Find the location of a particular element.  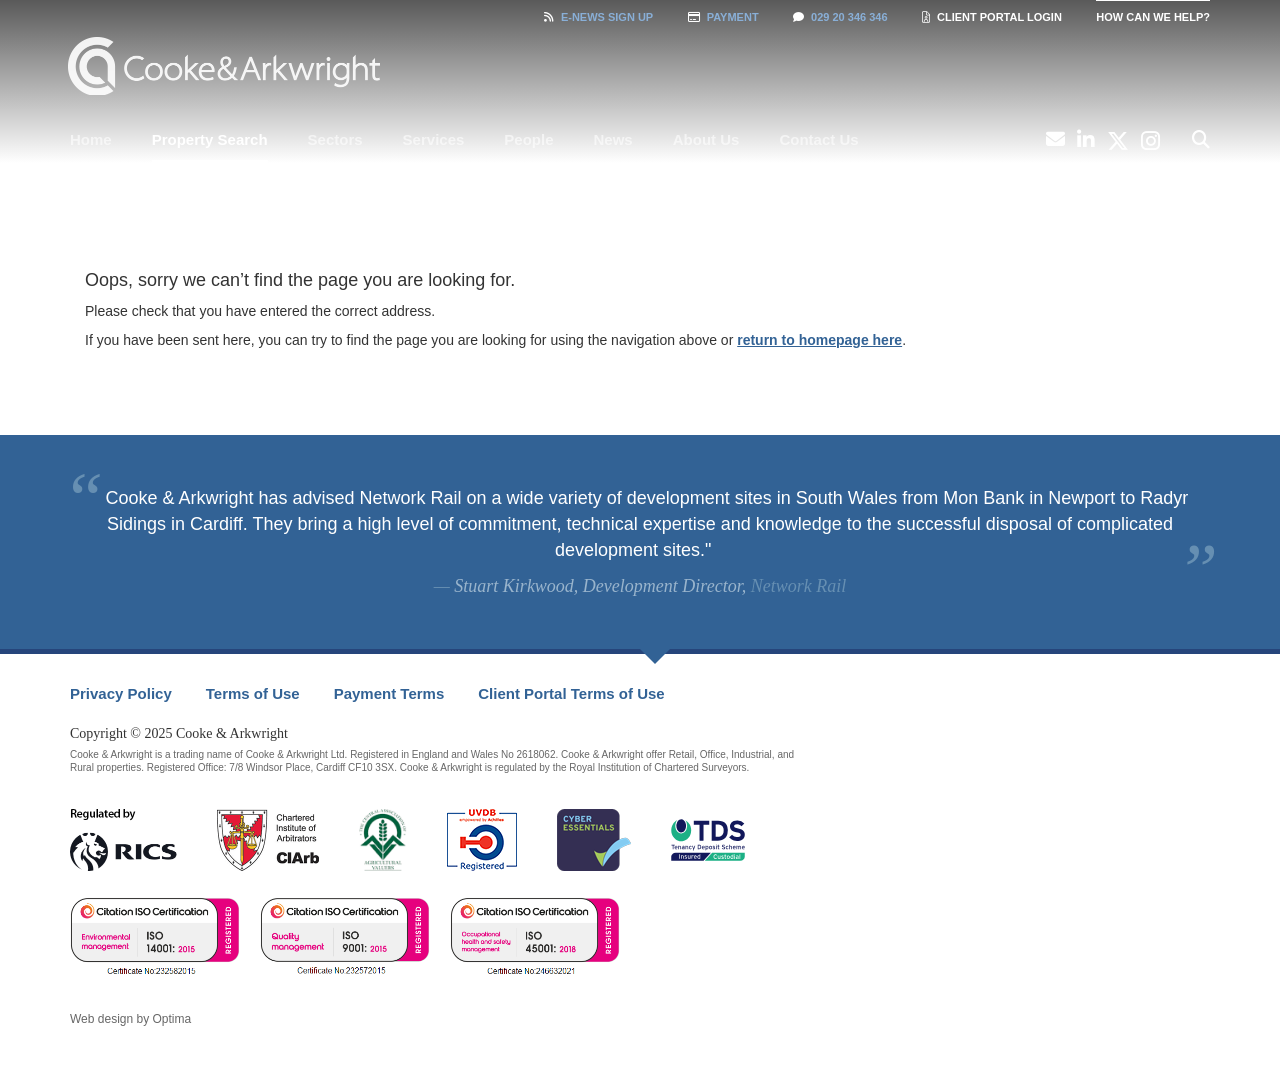

Privacy Policy is located at coordinates (121, 693).